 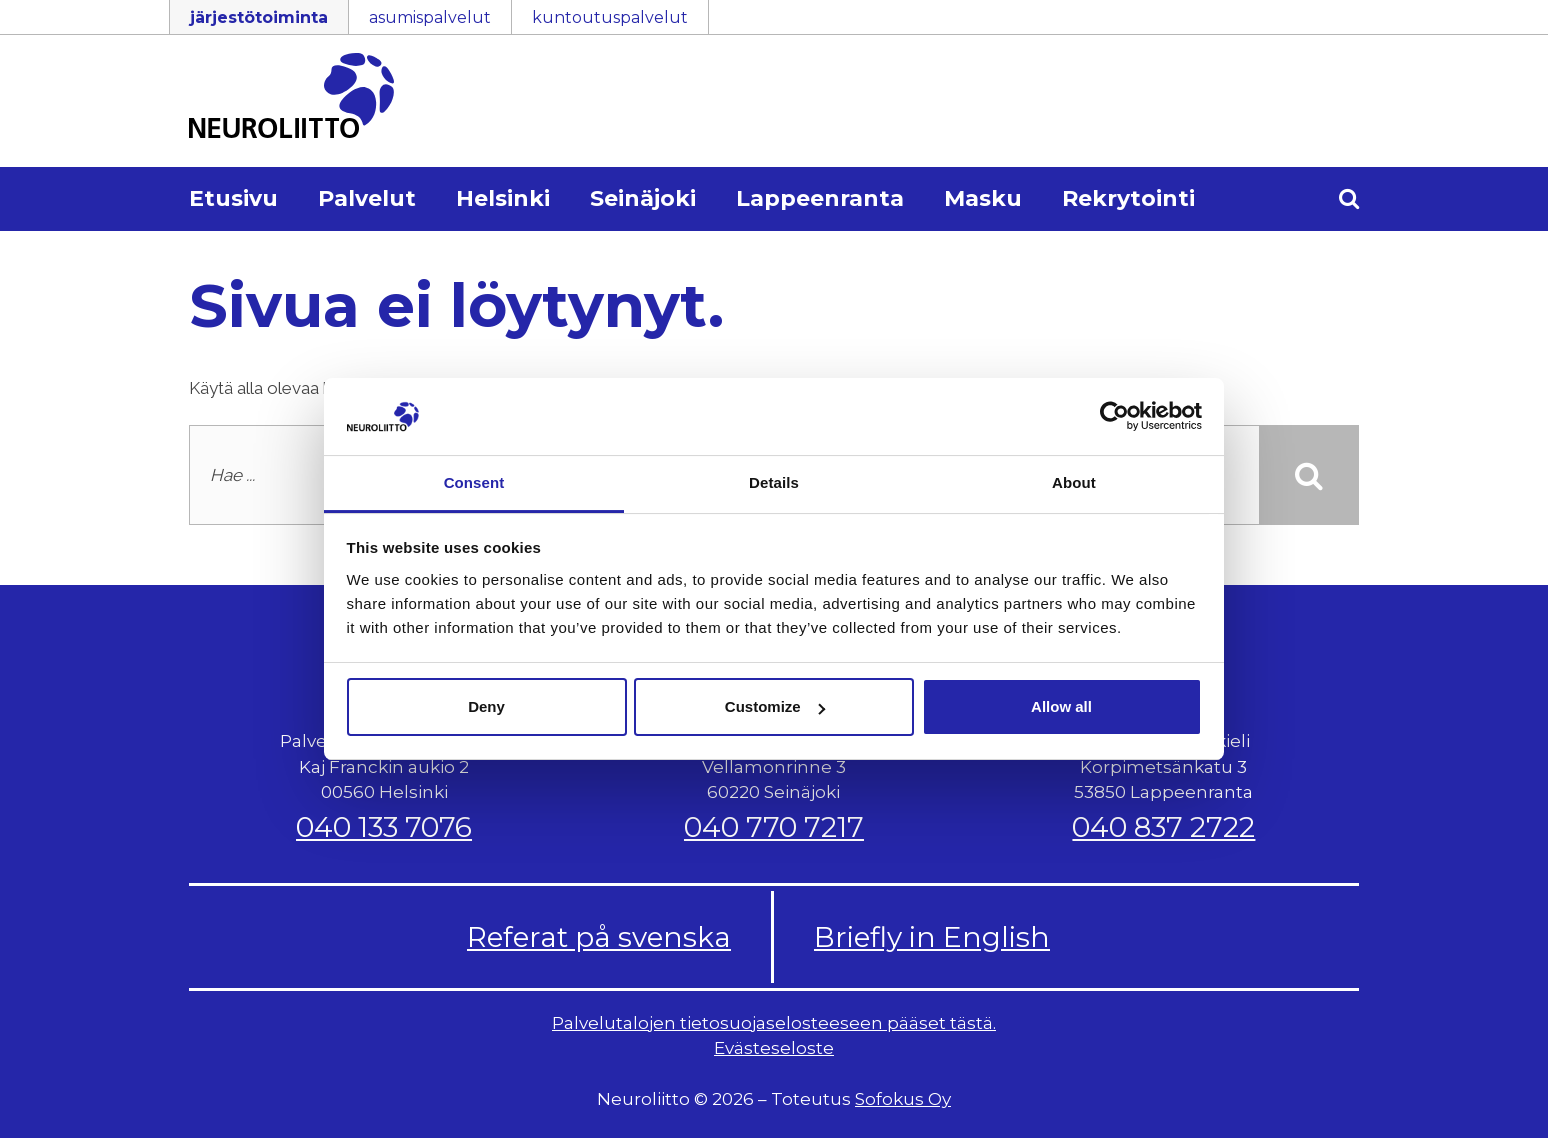 What do you see at coordinates (233, 198) in the screenshot?
I see `Etusivu` at bounding box center [233, 198].